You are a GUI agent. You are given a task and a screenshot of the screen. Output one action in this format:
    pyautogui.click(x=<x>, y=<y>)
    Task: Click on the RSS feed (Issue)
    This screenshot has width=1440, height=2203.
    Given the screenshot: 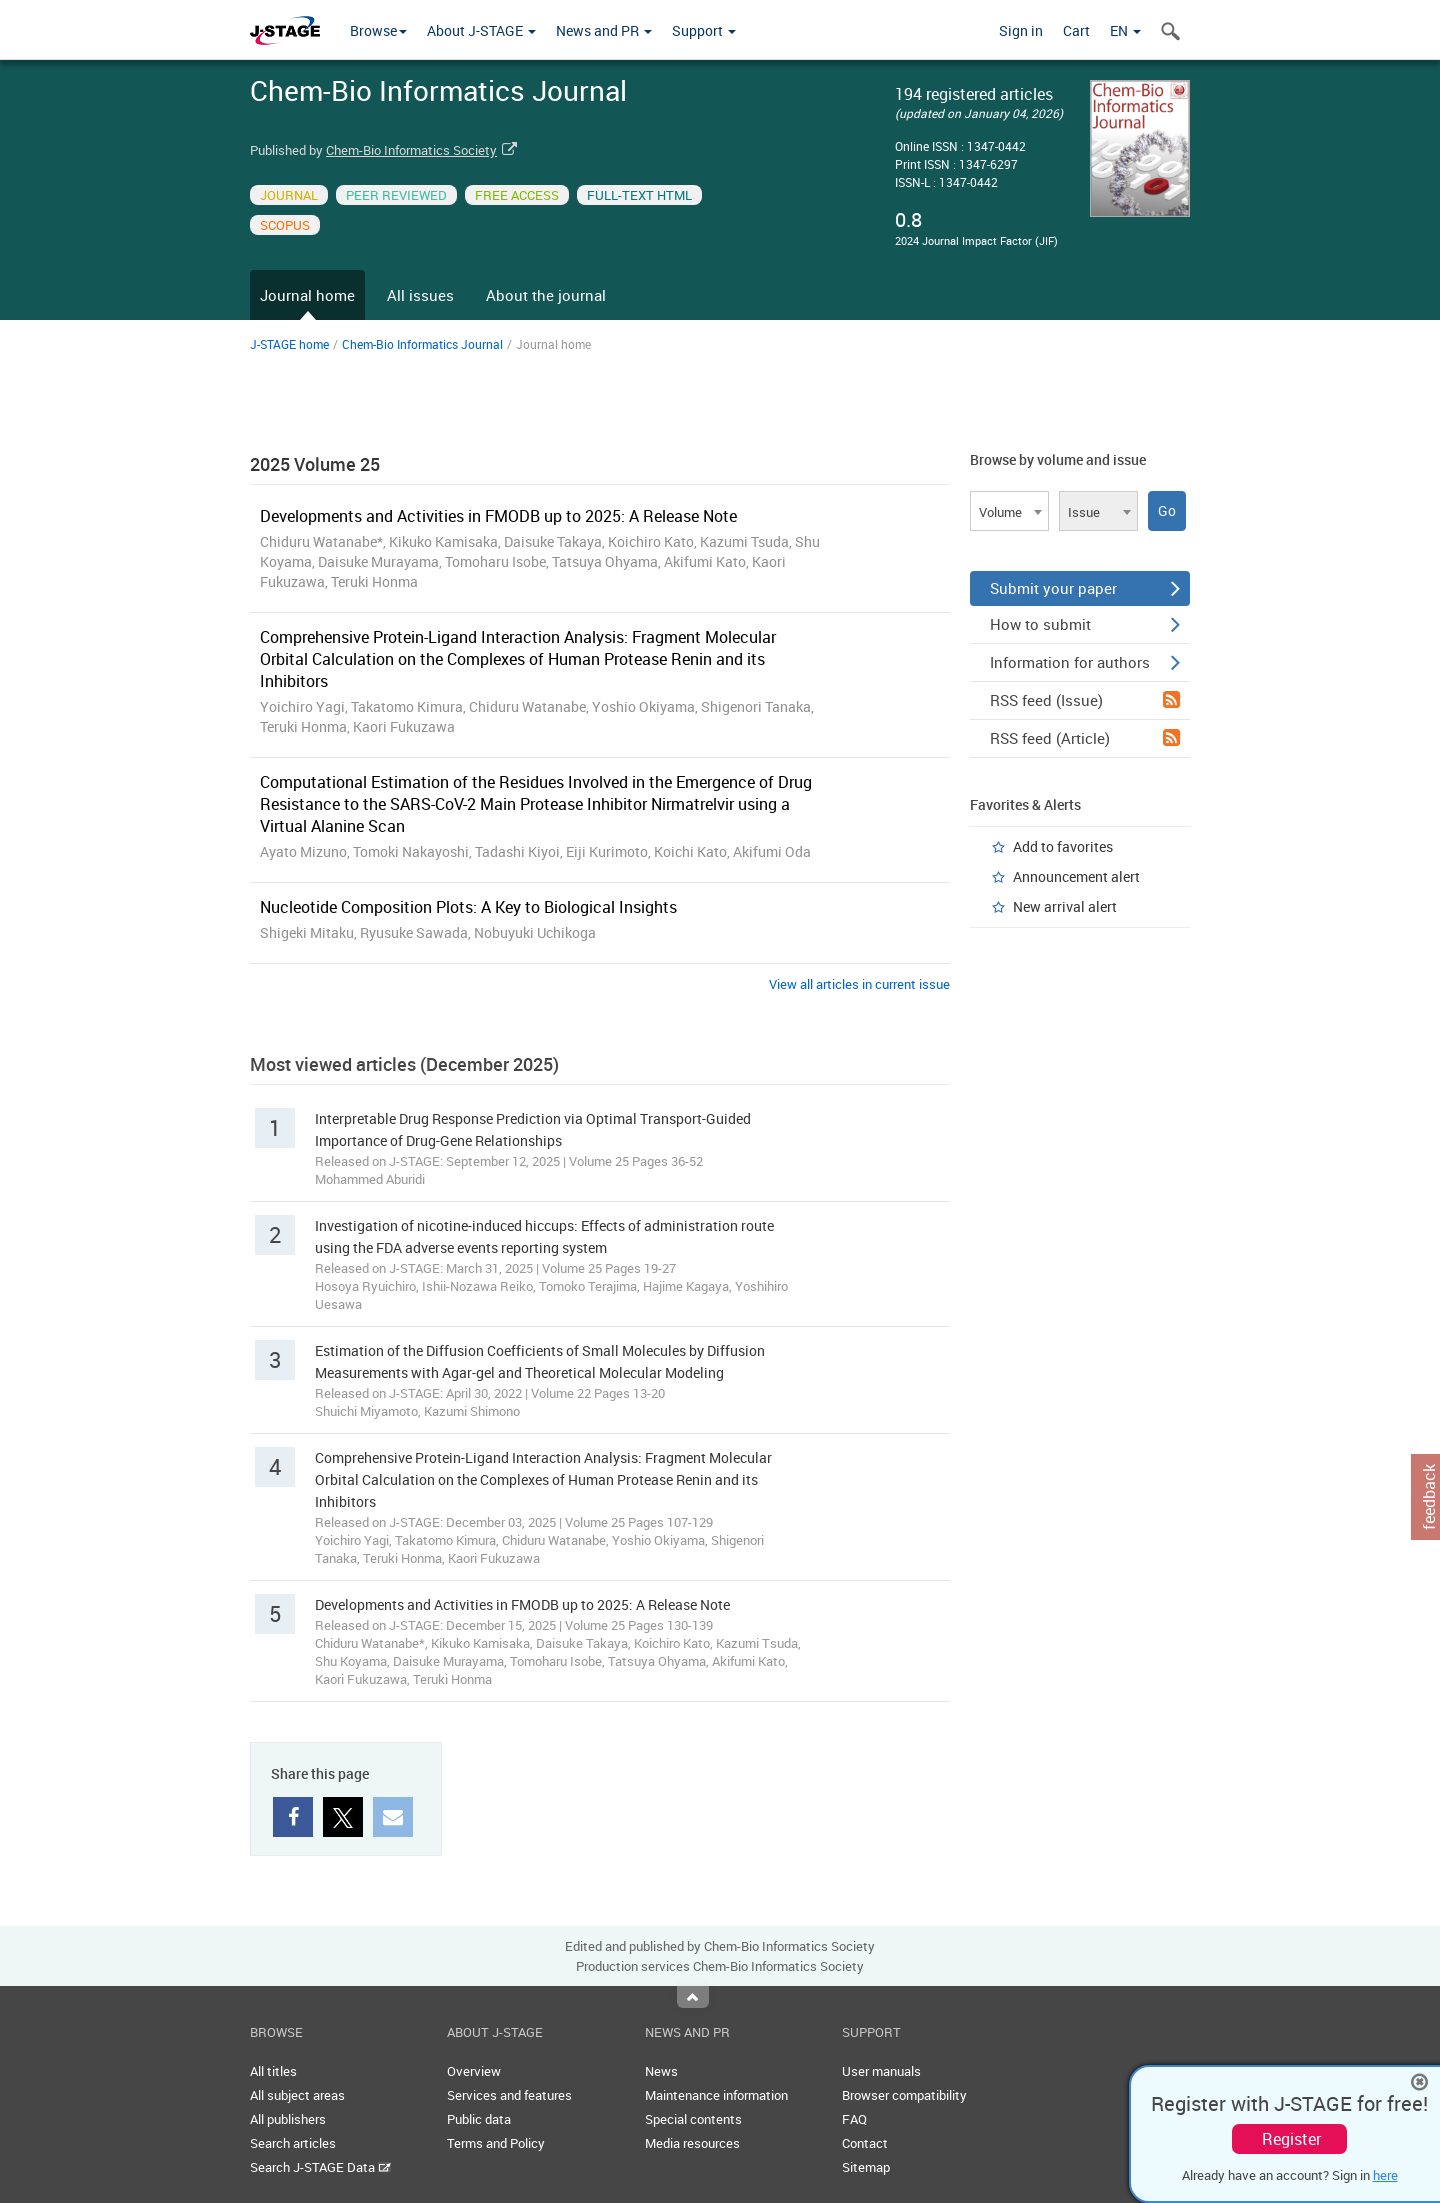 What is the action you would take?
    pyautogui.click(x=1085, y=700)
    